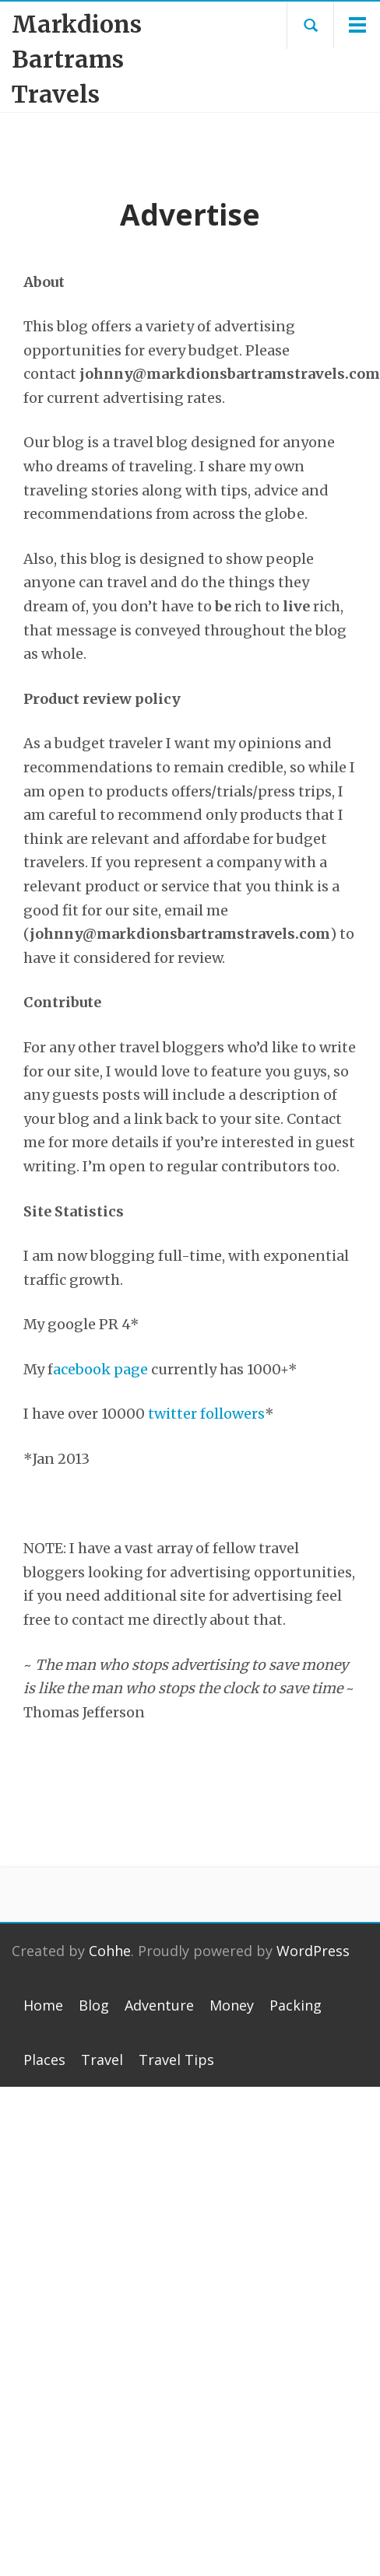 The image size is (380, 2576). What do you see at coordinates (43, 2005) in the screenshot?
I see `Home` at bounding box center [43, 2005].